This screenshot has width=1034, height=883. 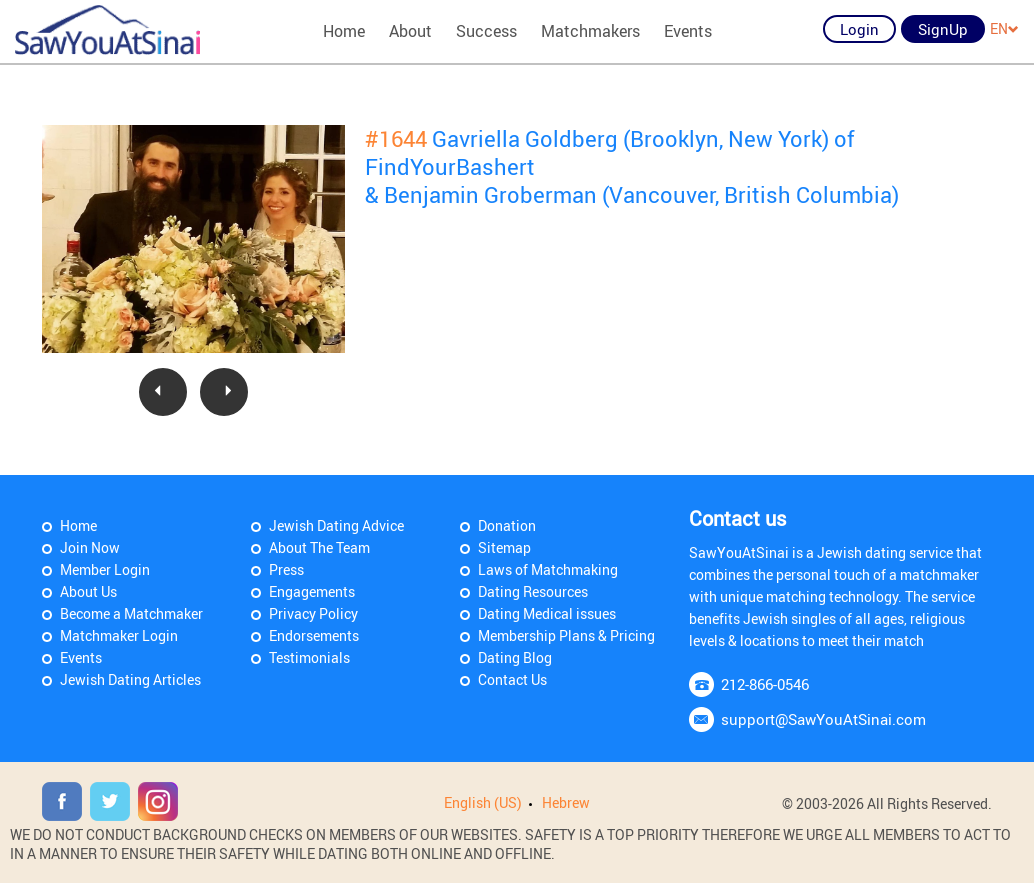 What do you see at coordinates (313, 613) in the screenshot?
I see `Privacy Policy` at bounding box center [313, 613].